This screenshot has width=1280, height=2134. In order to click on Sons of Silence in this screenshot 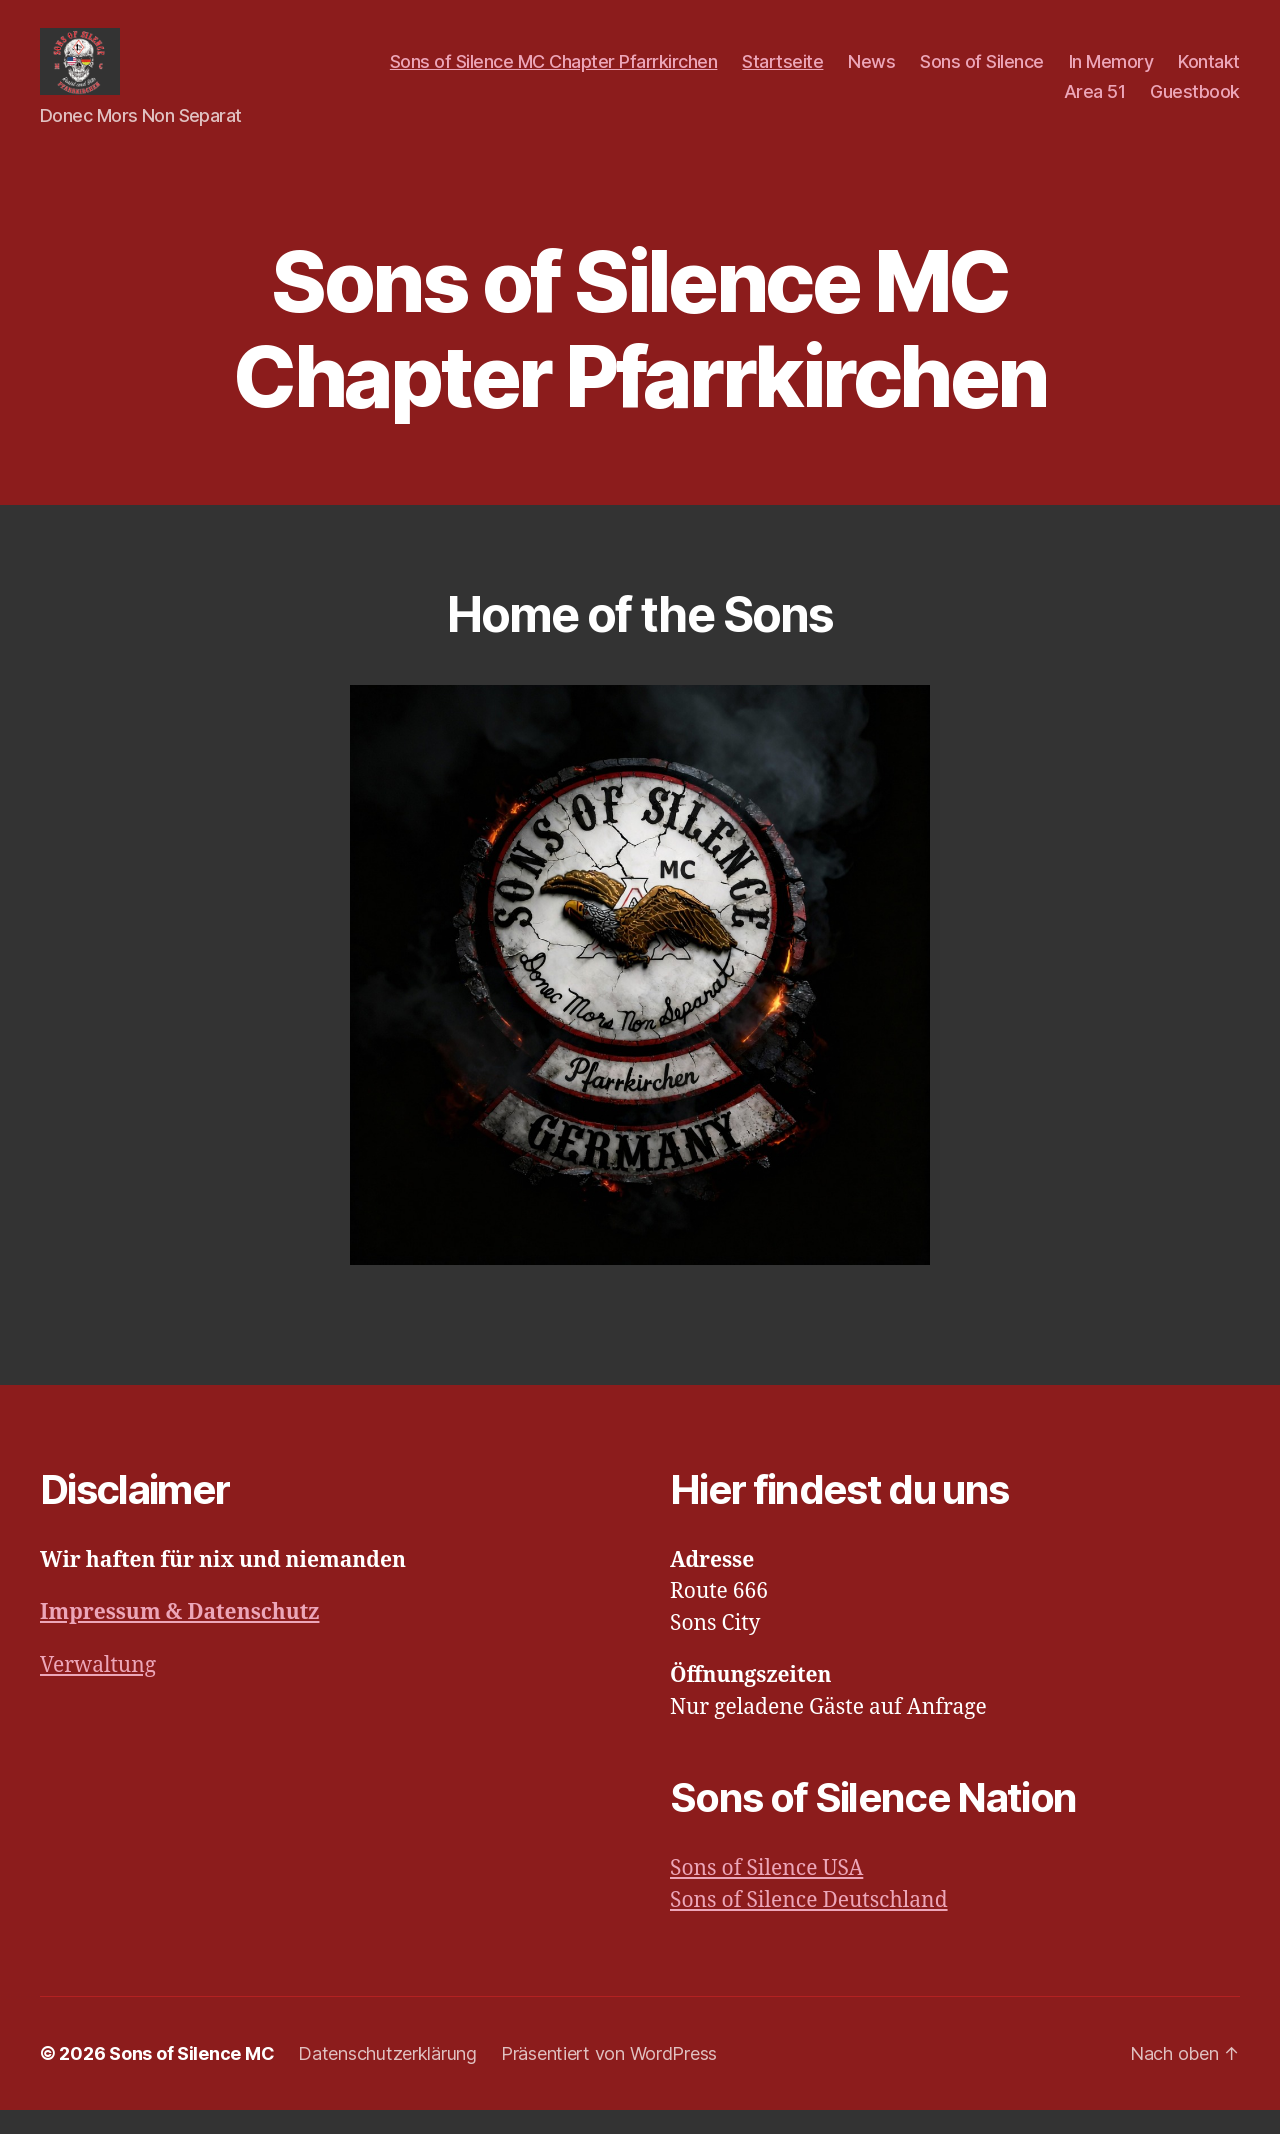, I will do `click(982, 73)`.